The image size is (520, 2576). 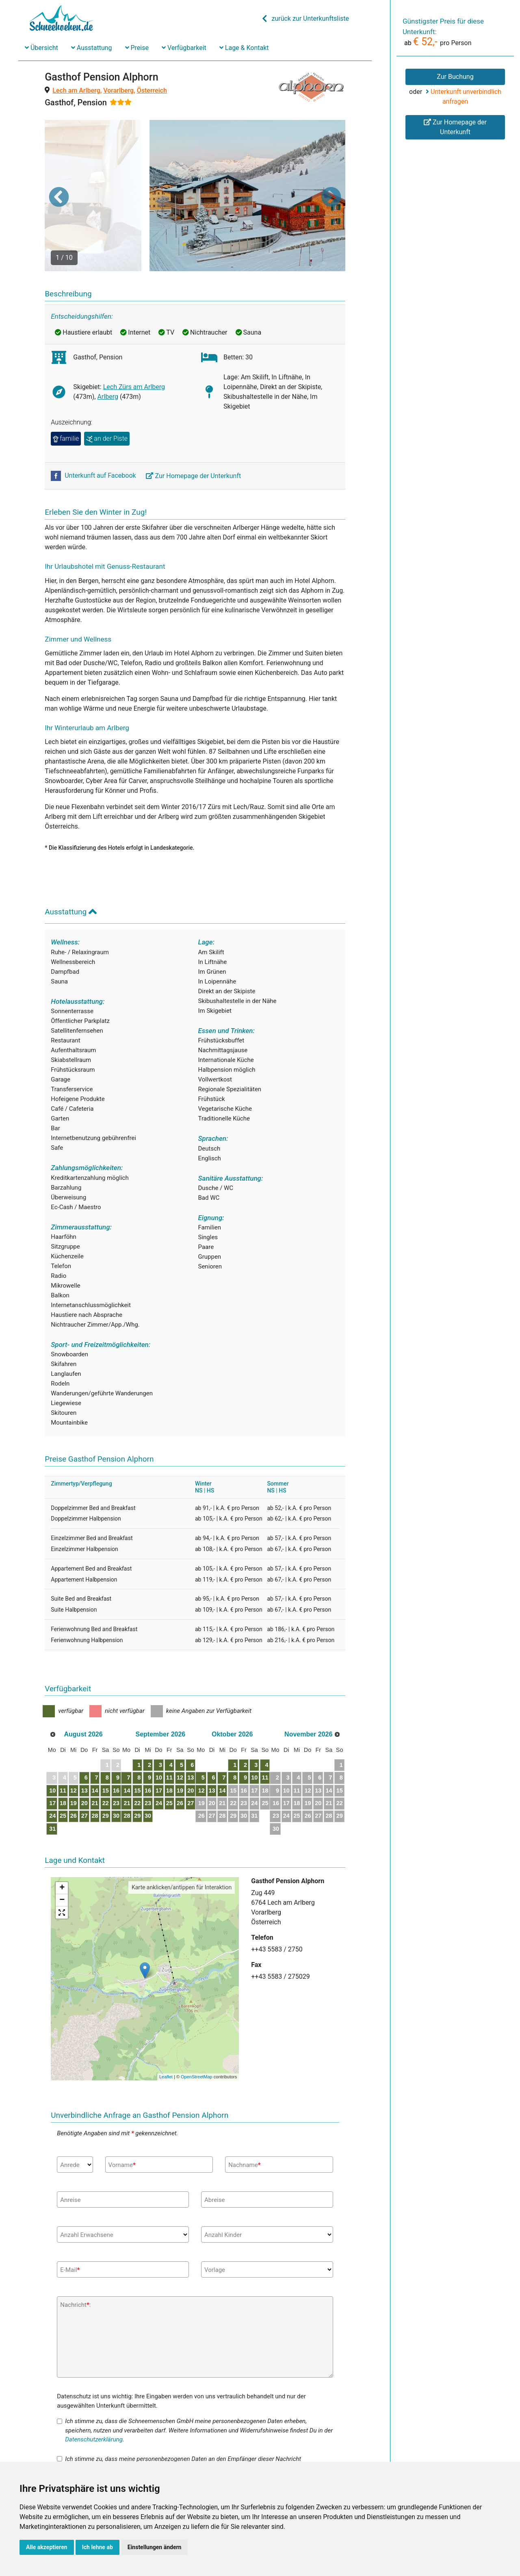 I want to click on OpenStreetMap, so click(x=196, y=2035).